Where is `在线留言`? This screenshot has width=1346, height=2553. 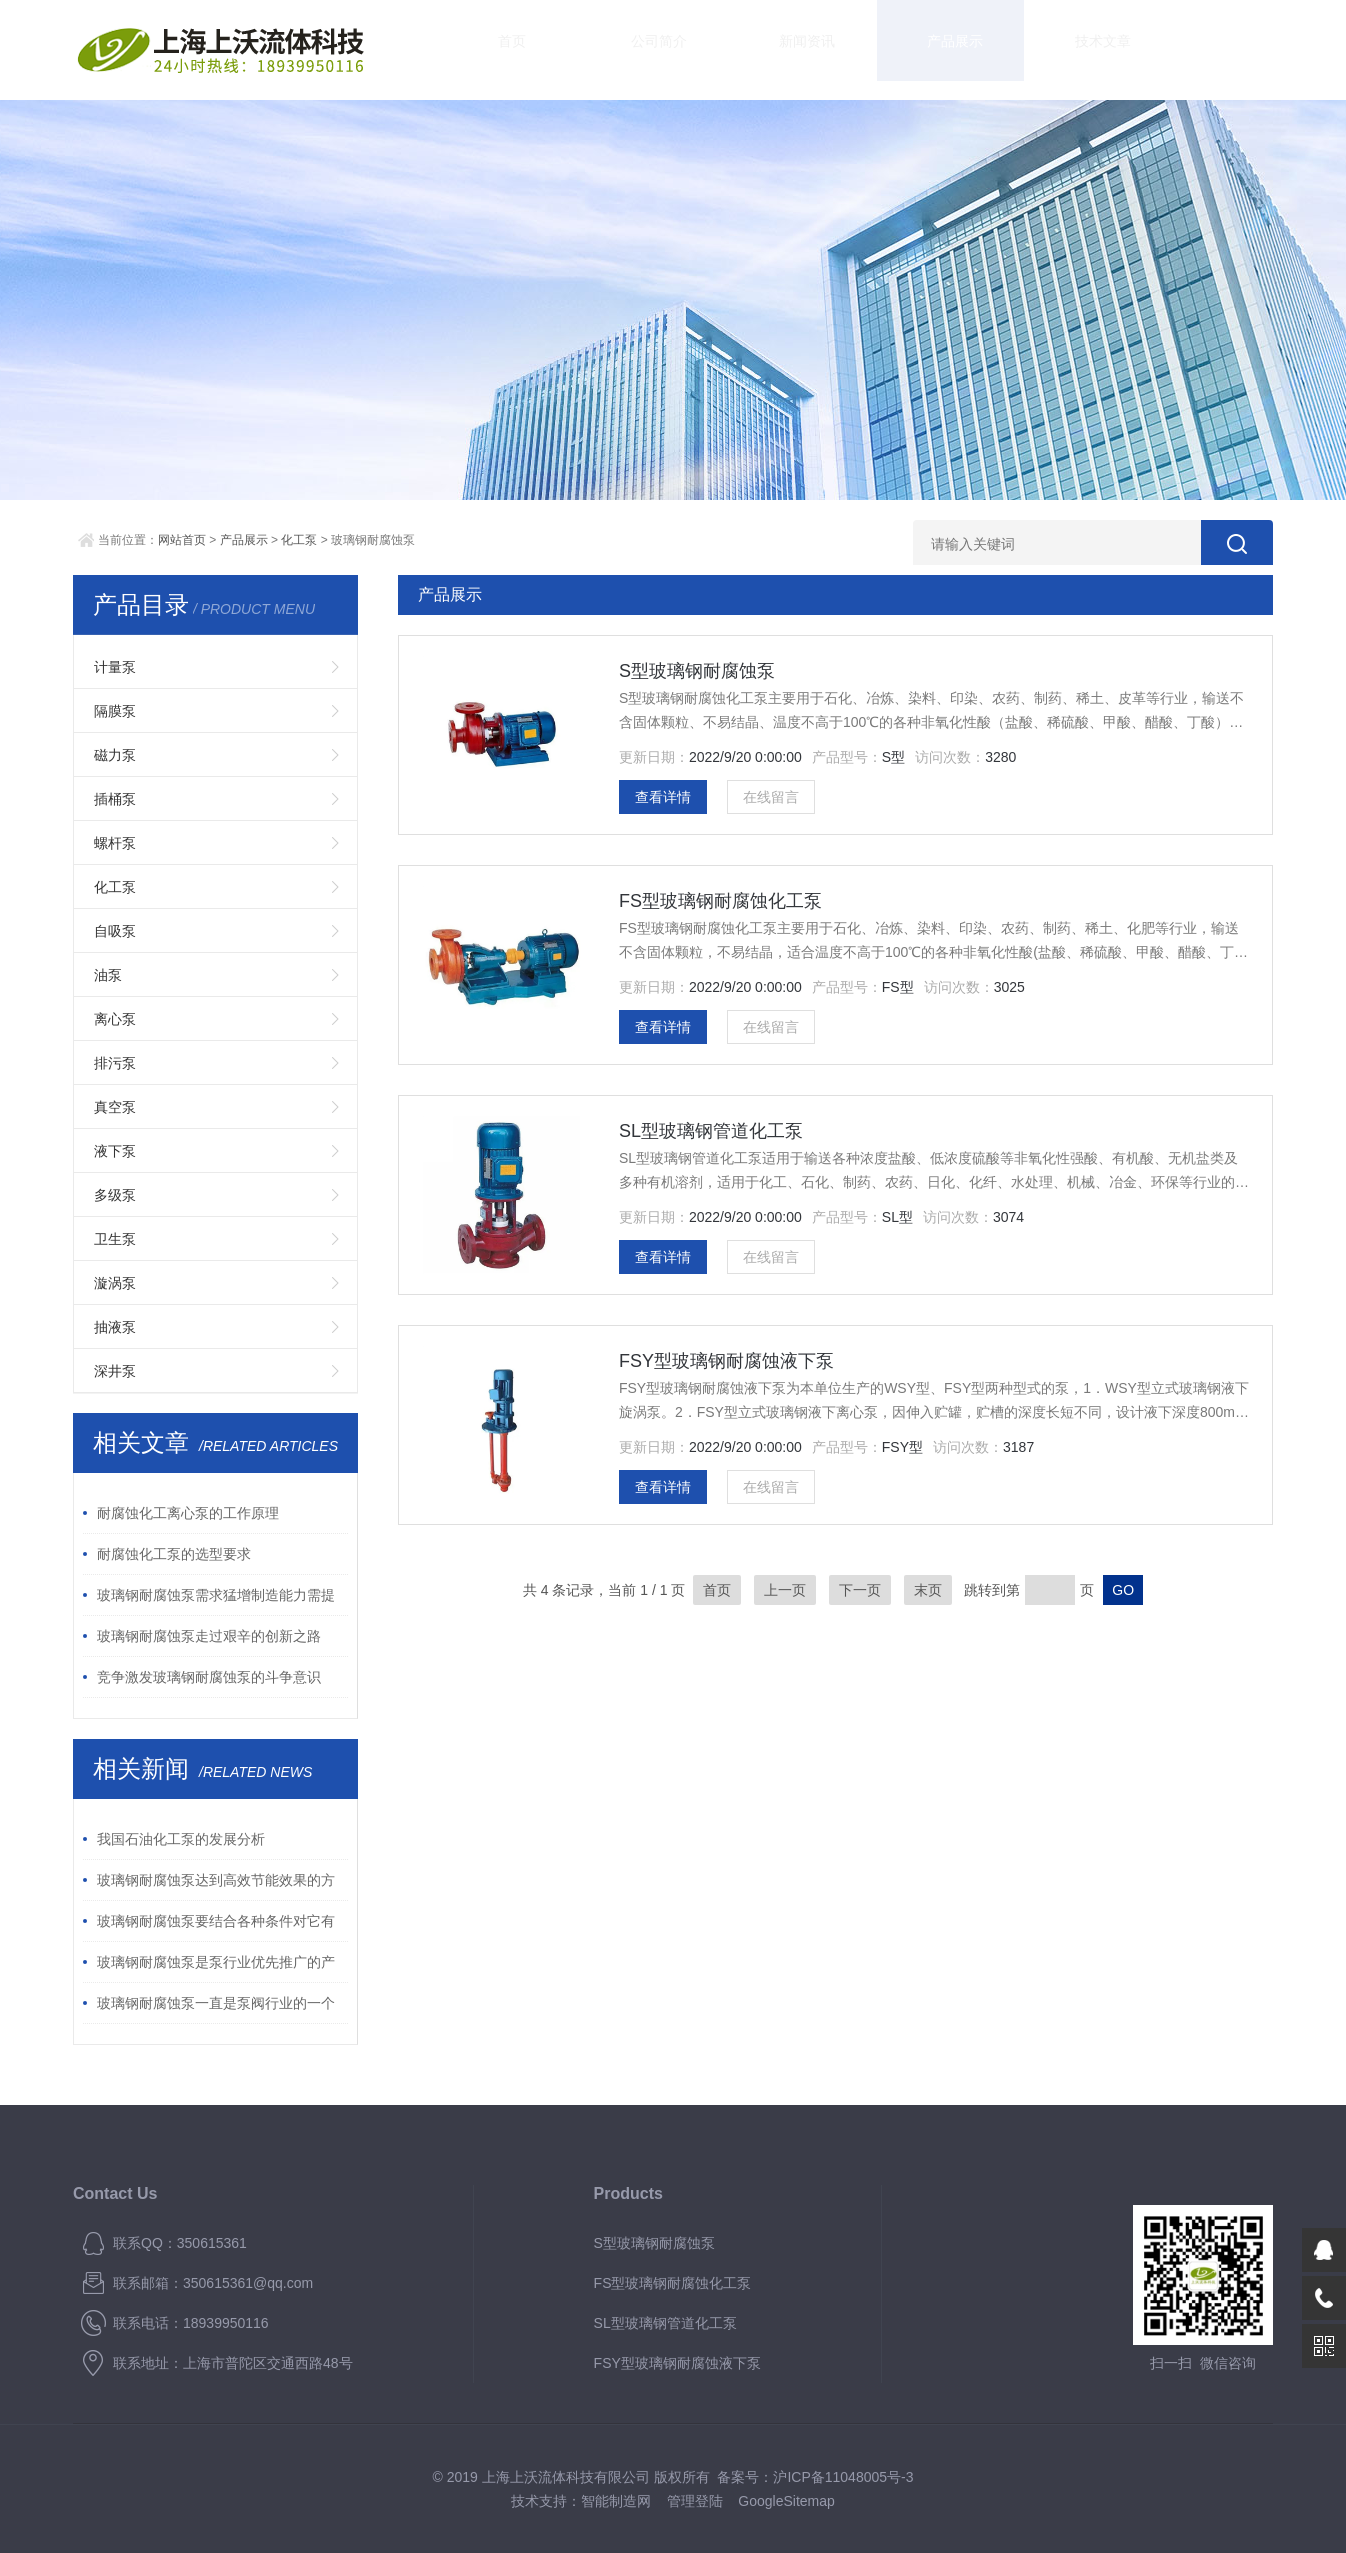
在线留言 is located at coordinates (771, 797).